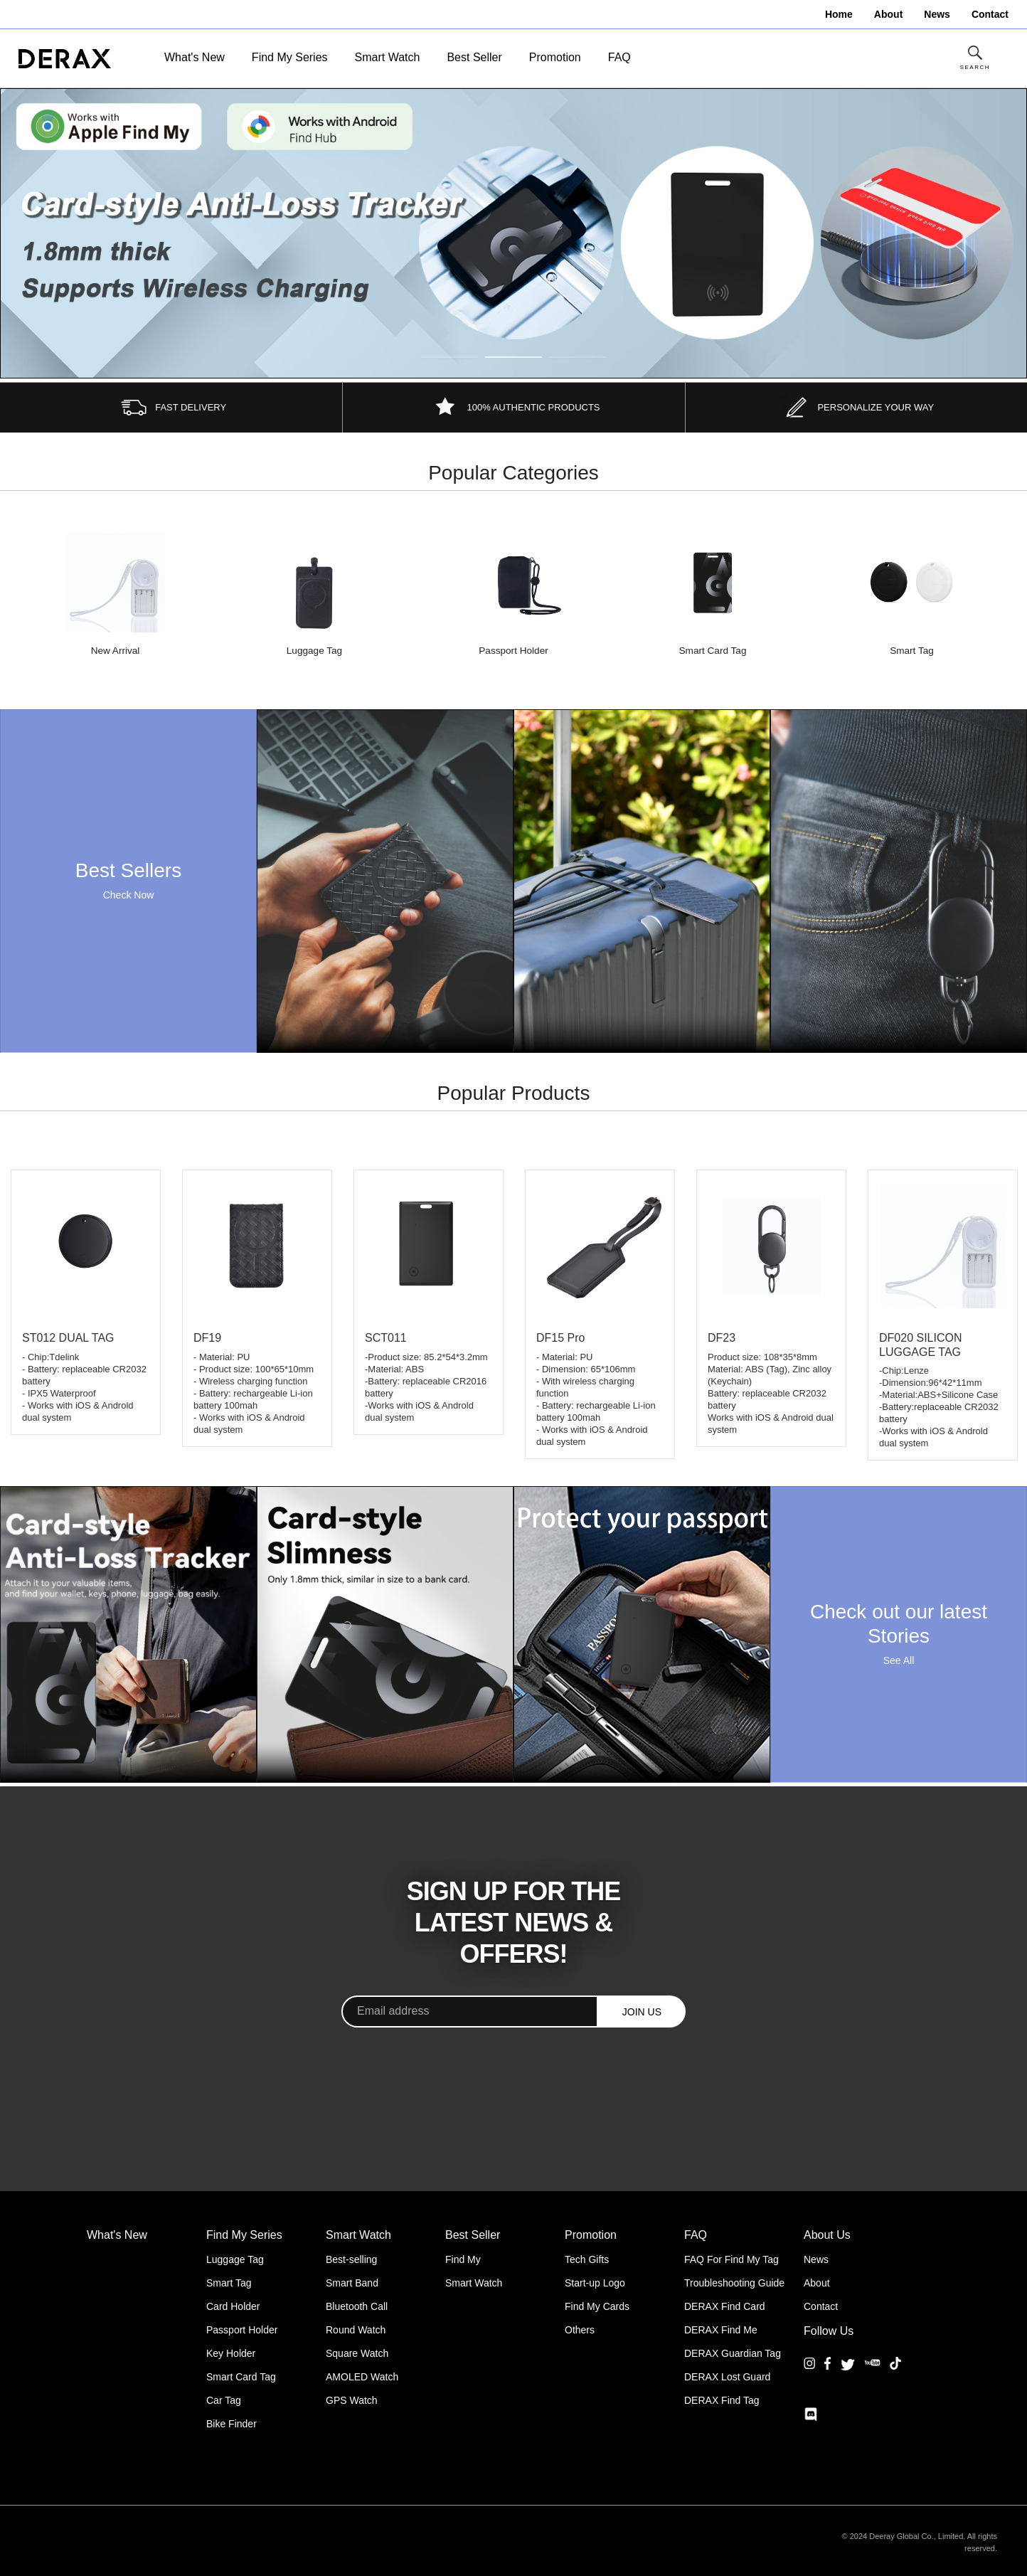  What do you see at coordinates (577, 357) in the screenshot?
I see `3 [tab]` at bounding box center [577, 357].